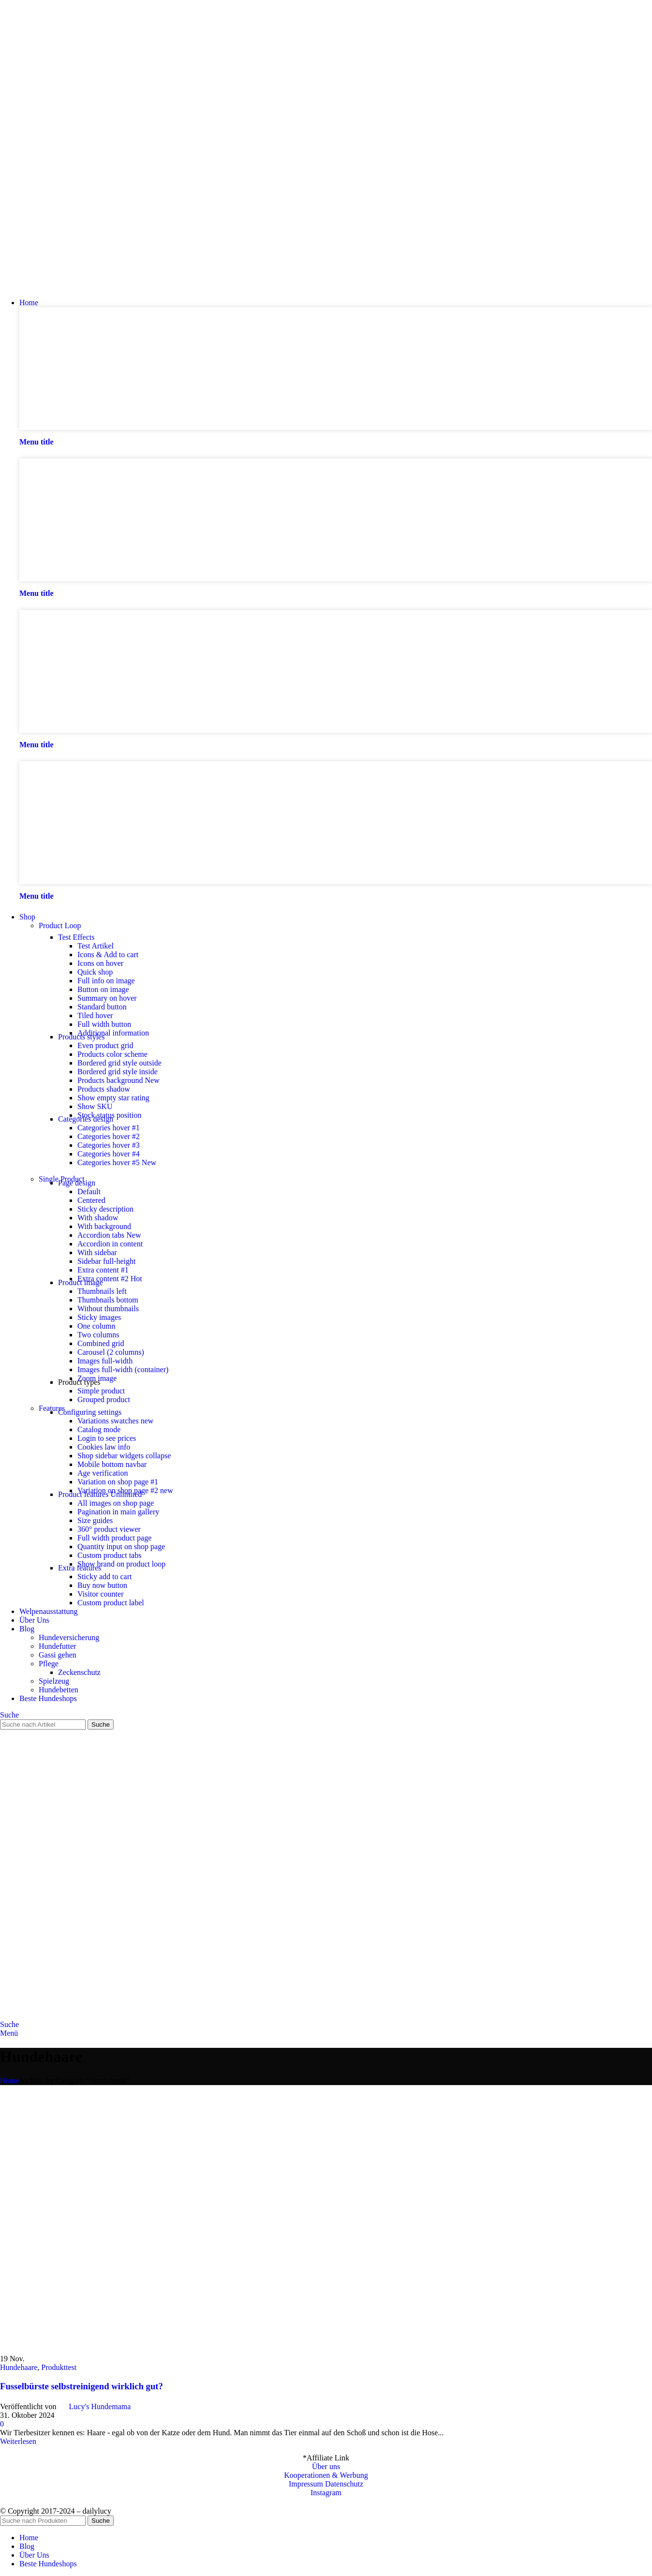 The width and height of the screenshot is (652, 2576). Describe the element at coordinates (106, 981) in the screenshot. I see `Full info on image` at that location.